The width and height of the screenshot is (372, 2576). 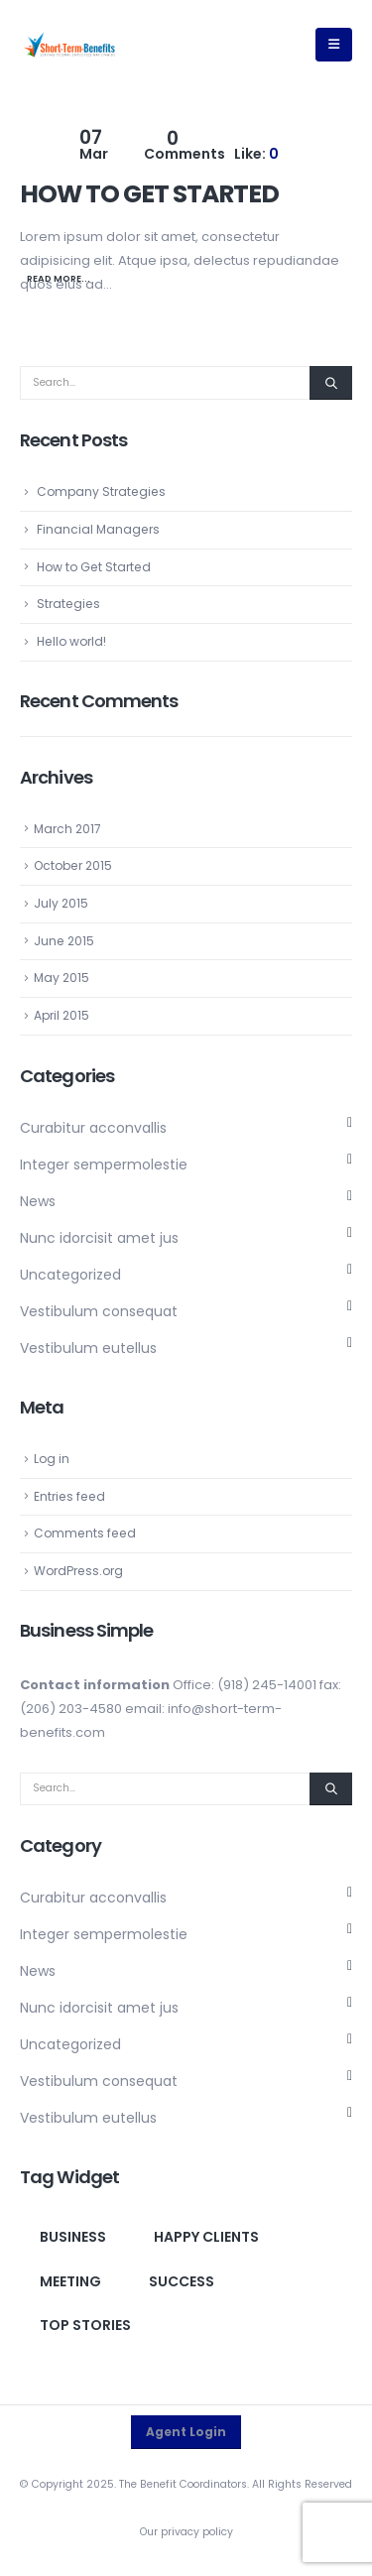 What do you see at coordinates (61, 1015) in the screenshot?
I see `April 2015` at bounding box center [61, 1015].